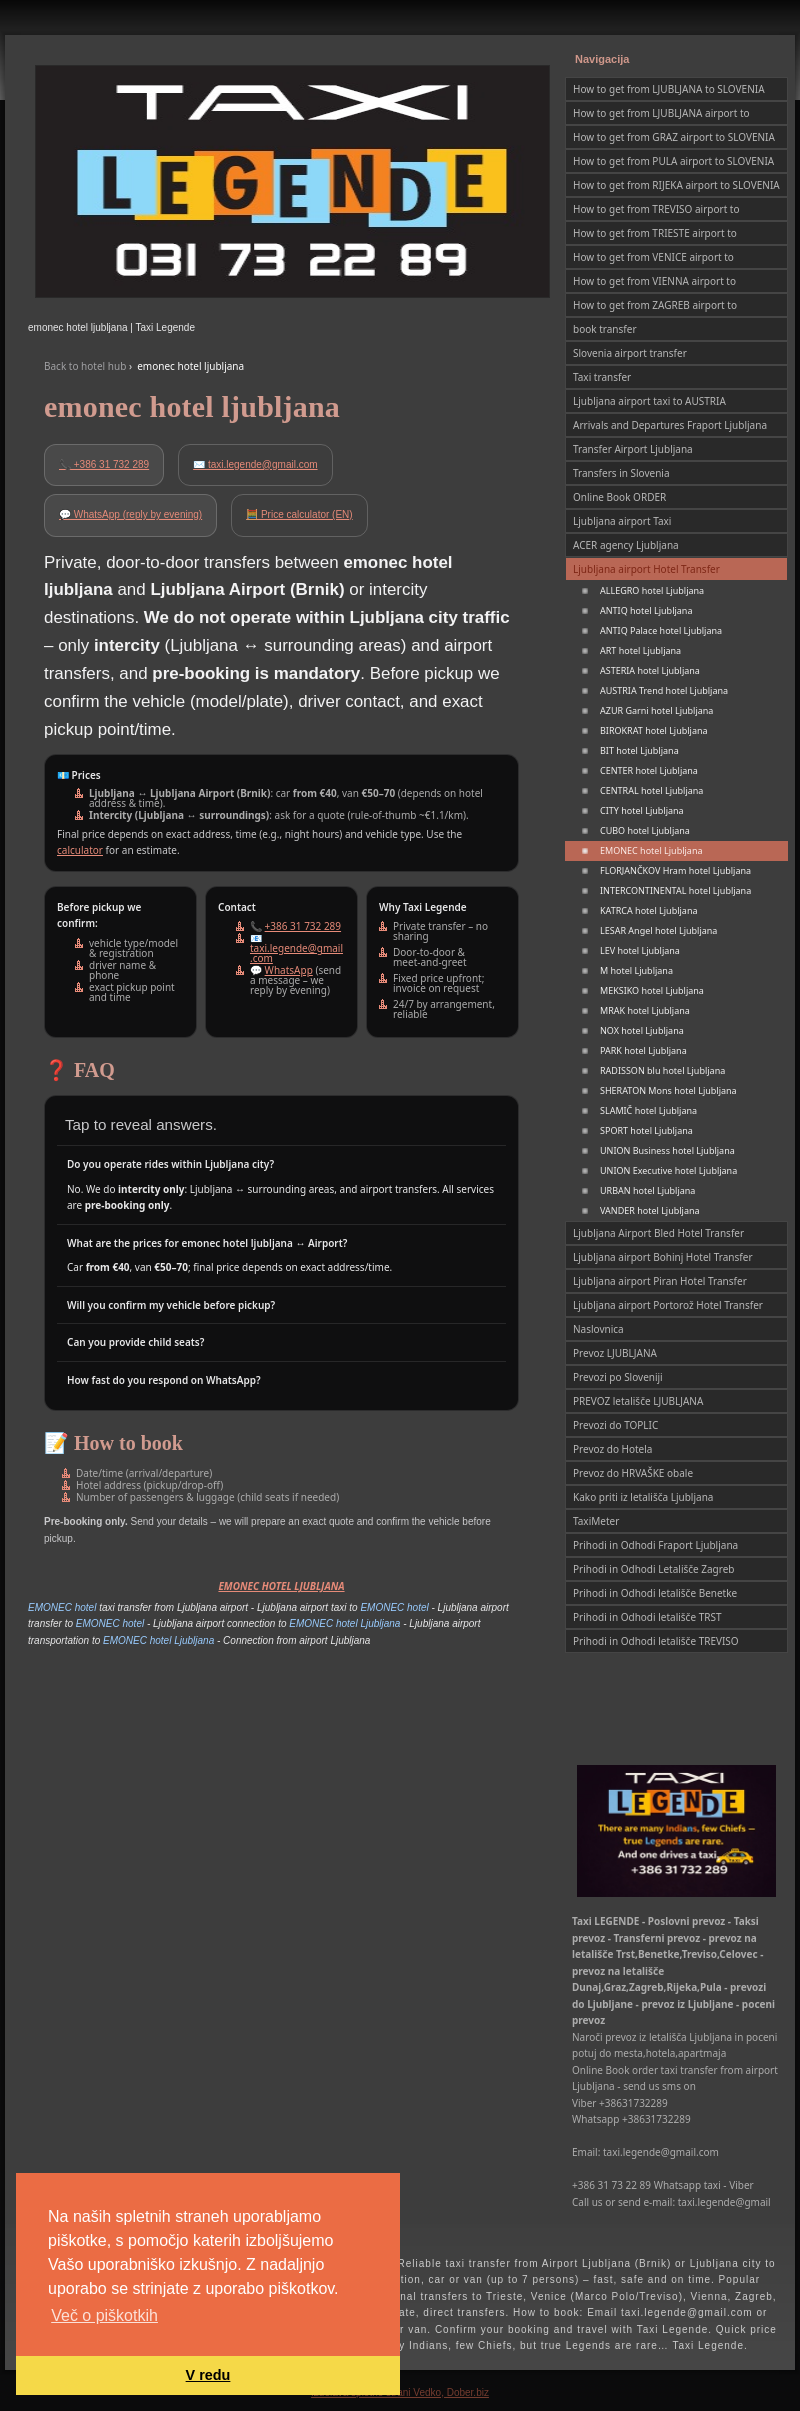 The image size is (800, 2411). Describe the element at coordinates (130, 514) in the screenshot. I see `💬 WhatsApp (reply by evening) [Open WhatsApp chat]` at that location.